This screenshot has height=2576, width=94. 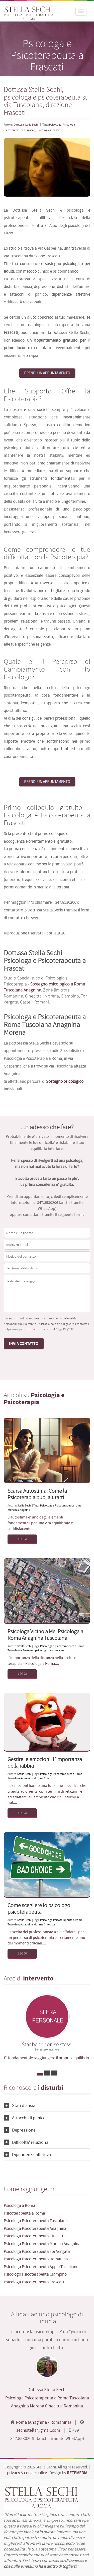 I want to click on Roma (Anagnina - Romanina), so click(x=43, y=2422).